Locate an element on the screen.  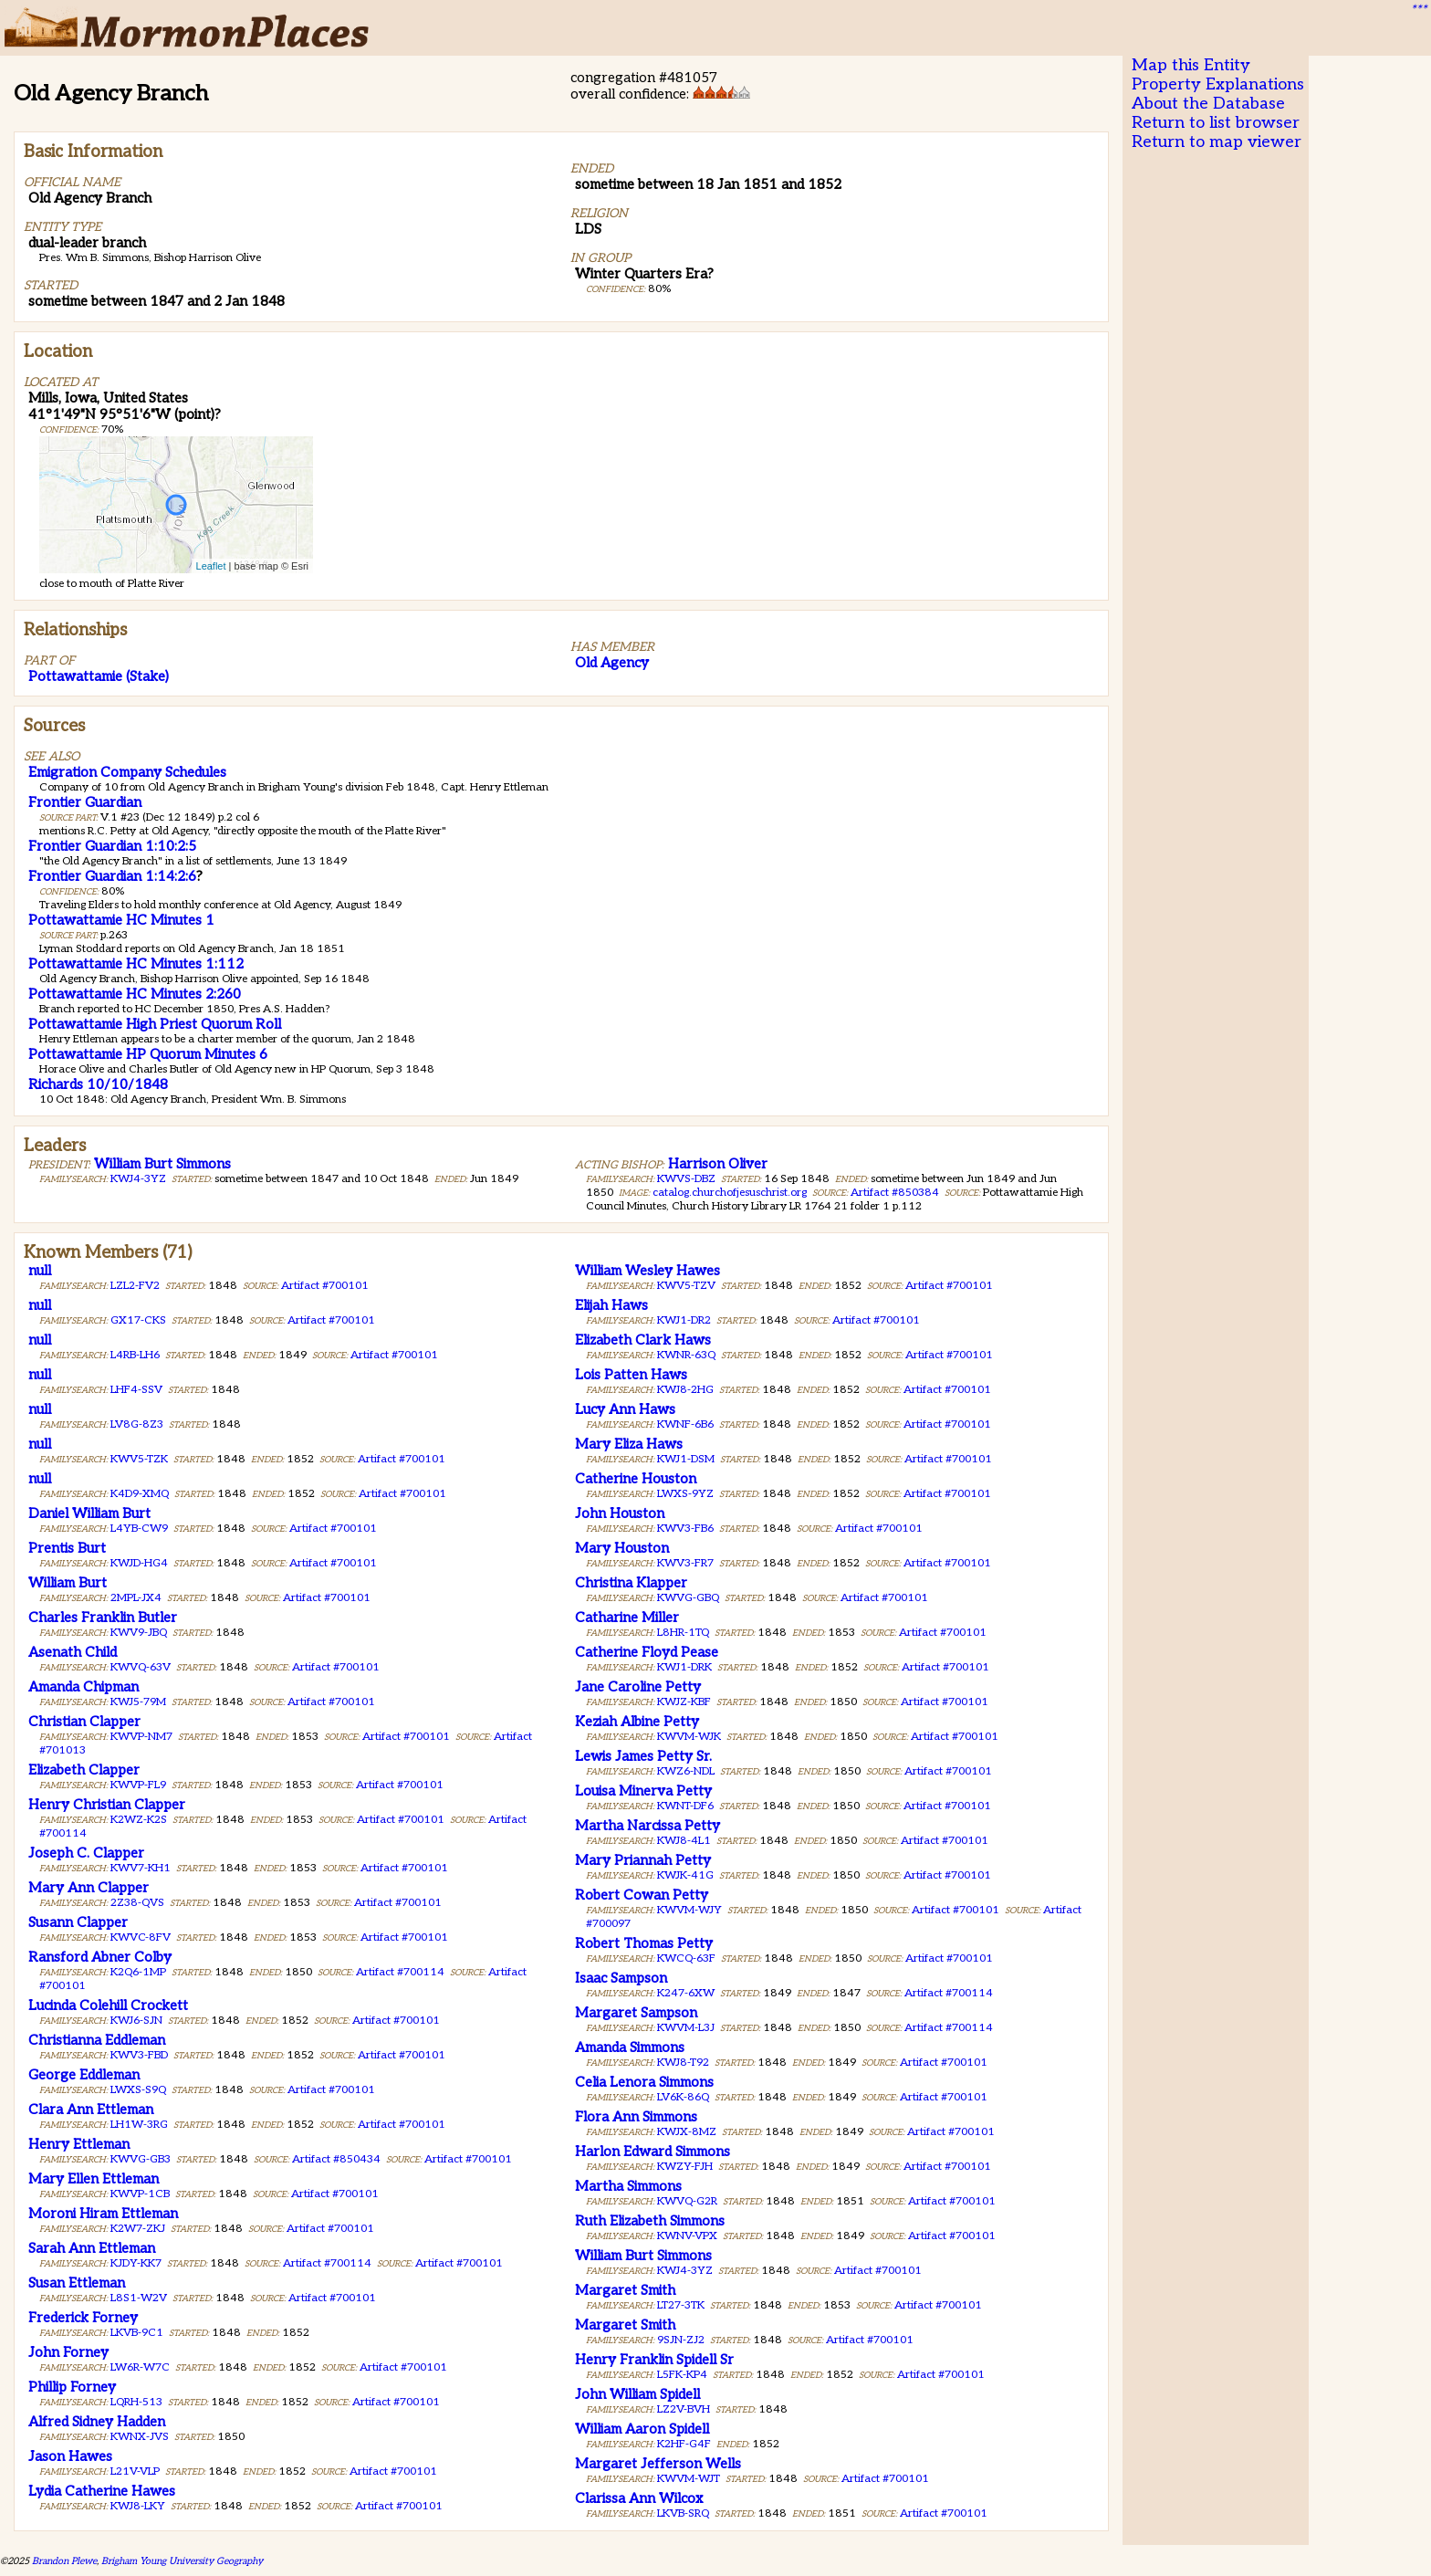
KWVM-WJK is located at coordinates (689, 1737).